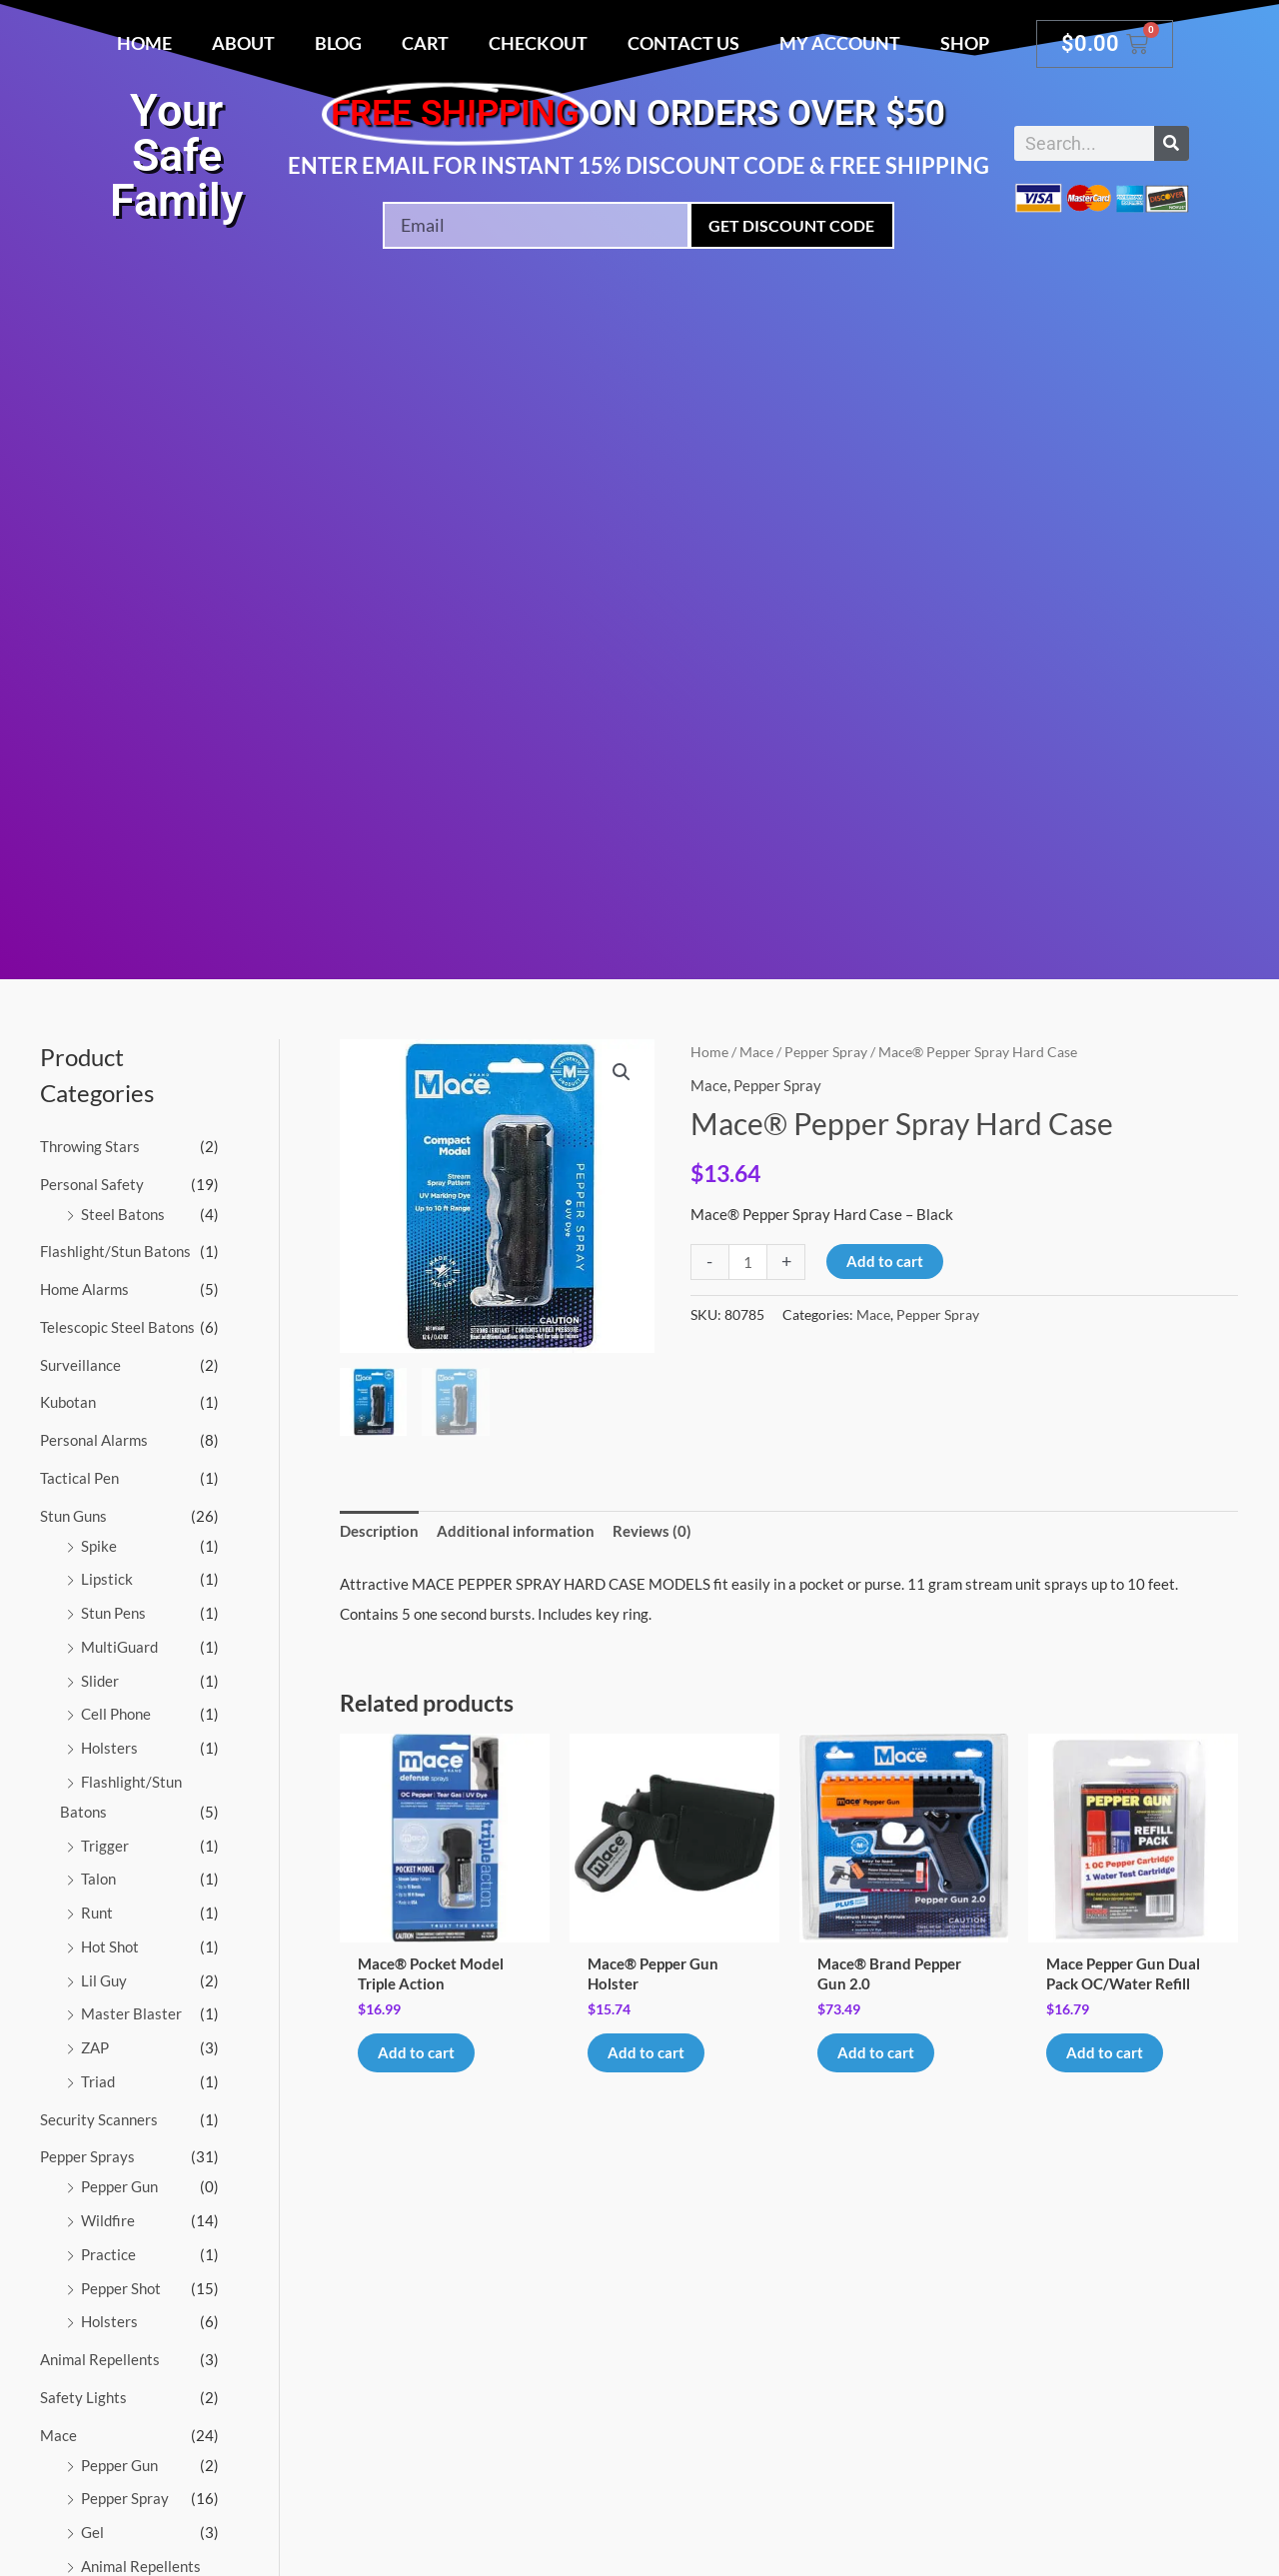 This screenshot has width=1279, height=2576. I want to click on Contact Us, so click(683, 43).